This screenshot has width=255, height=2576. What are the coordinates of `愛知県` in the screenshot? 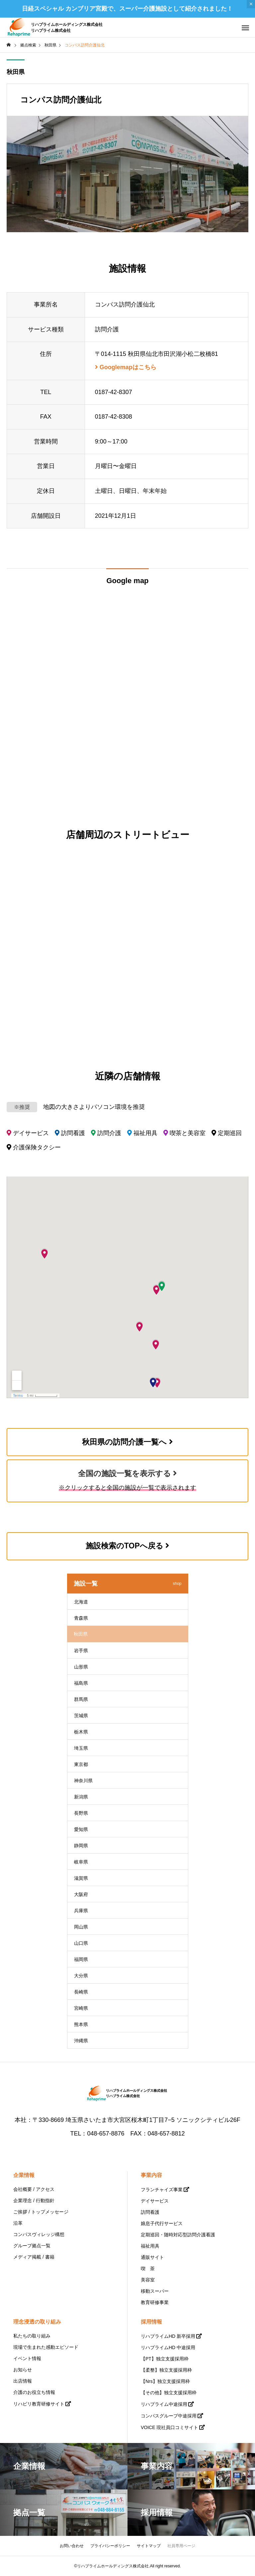 It's located at (81, 1829).